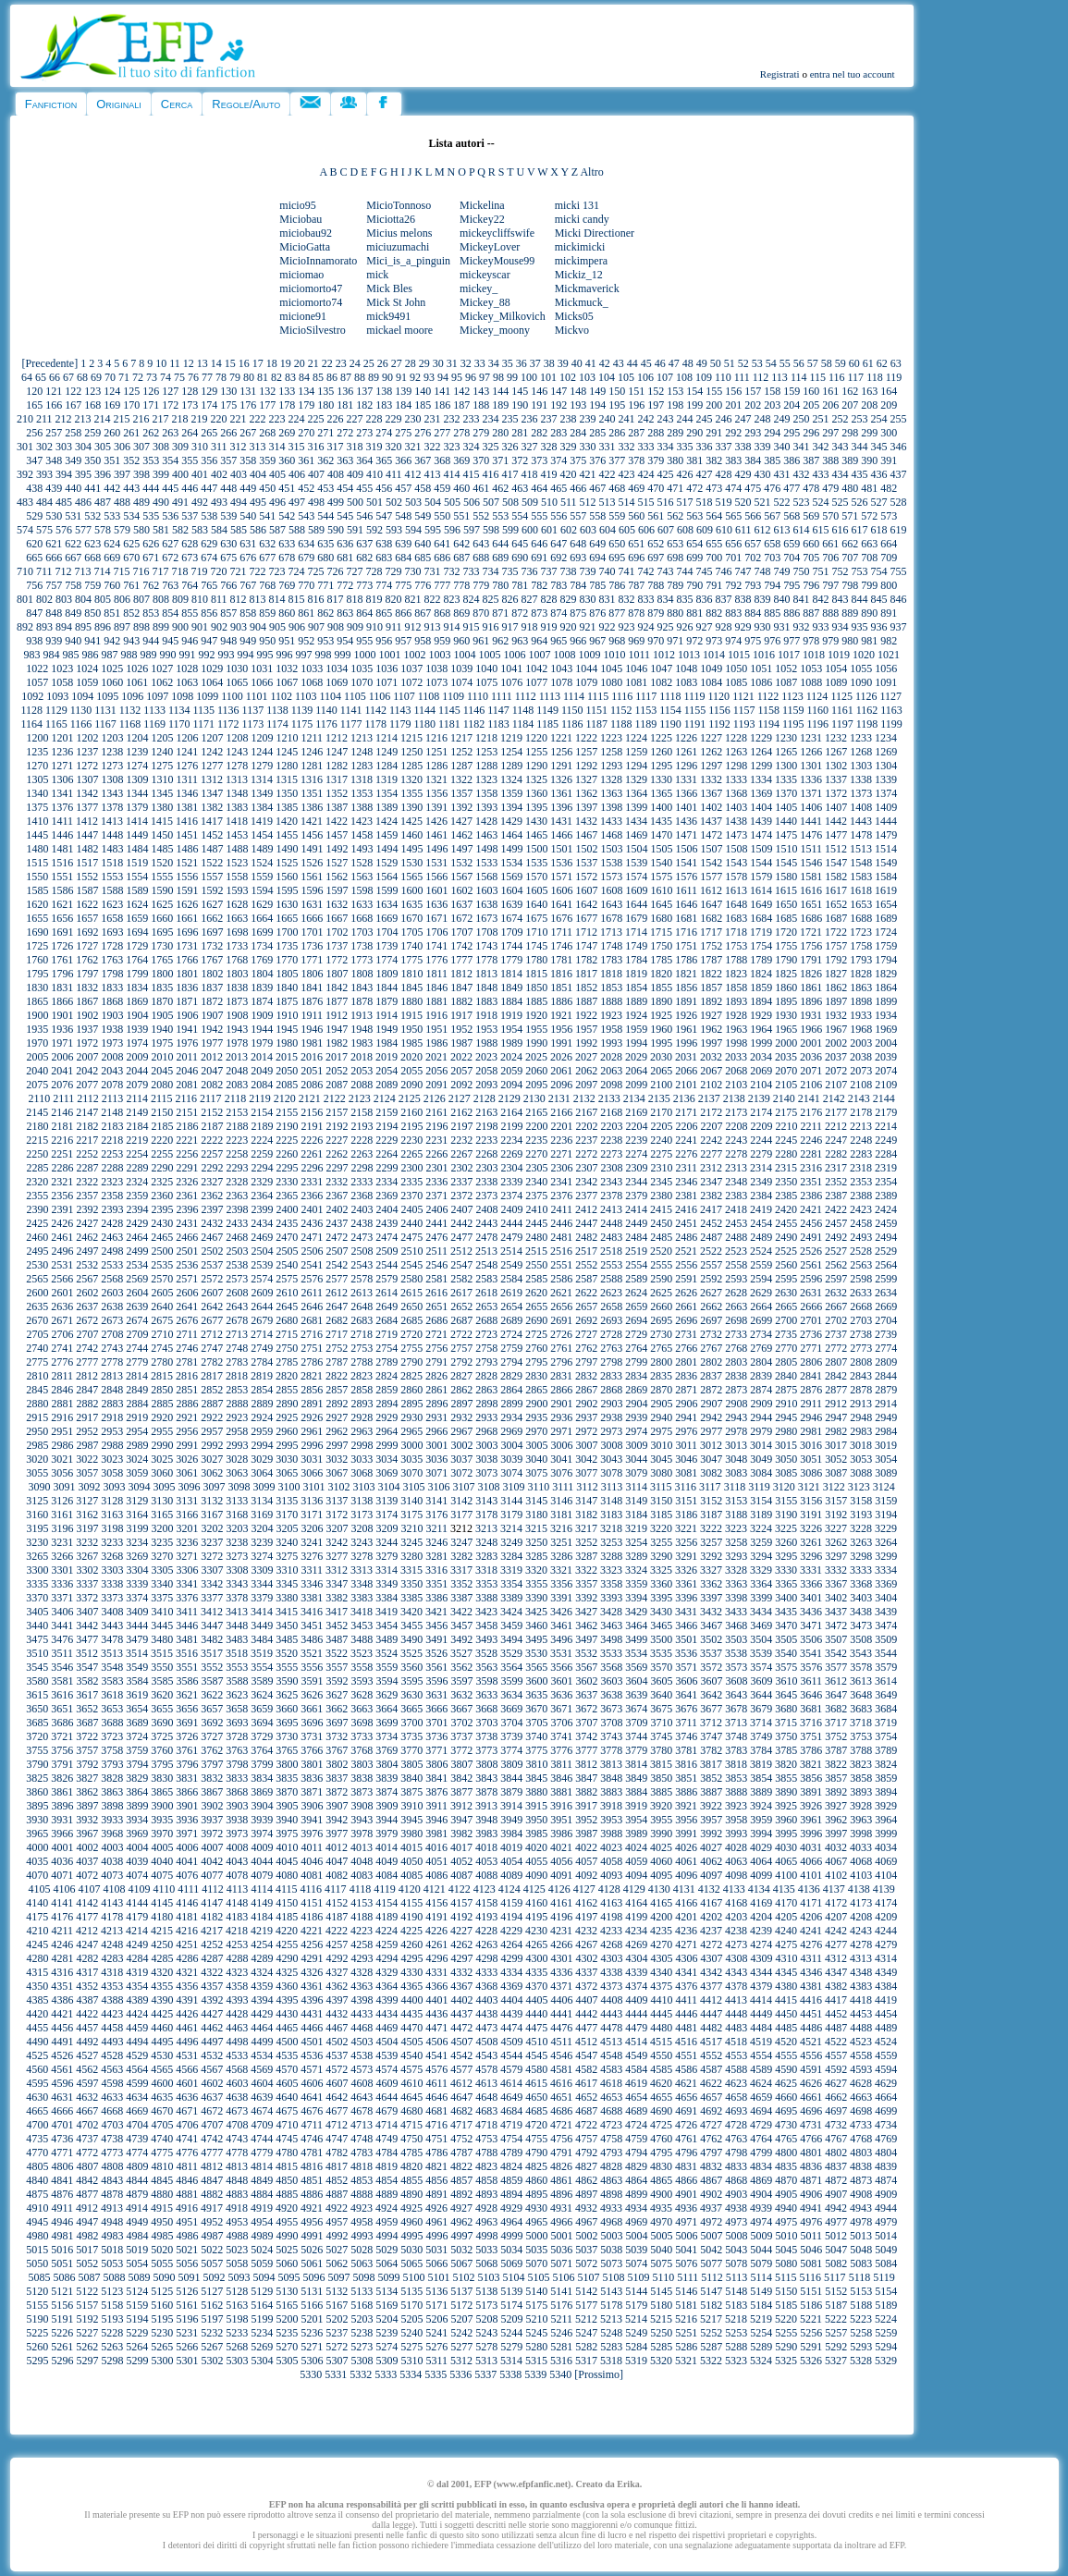 The image size is (1068, 2576). Describe the element at coordinates (849, 488) in the screenshot. I see `480` at that location.